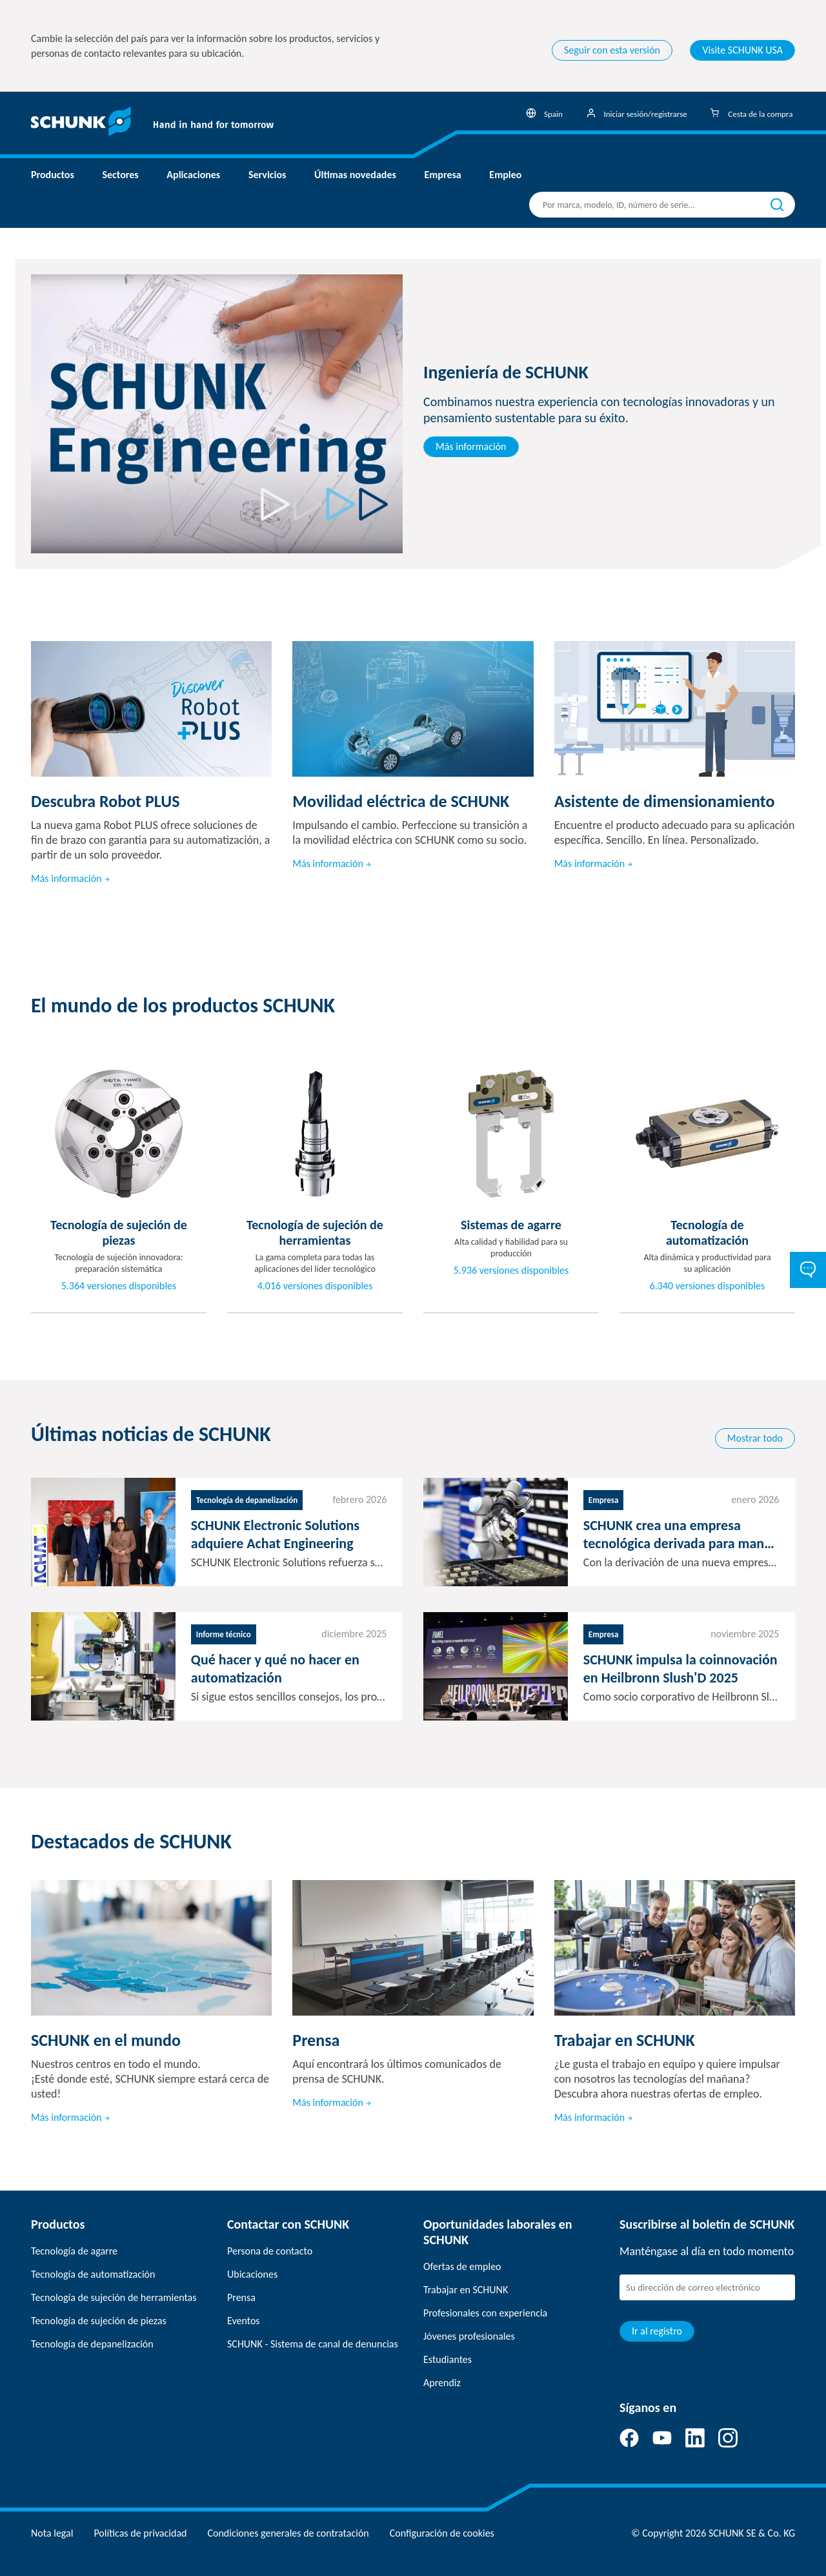 The image size is (826, 2576). Describe the element at coordinates (707, 1286) in the screenshot. I see `6.340 versiones disponibles` at that location.